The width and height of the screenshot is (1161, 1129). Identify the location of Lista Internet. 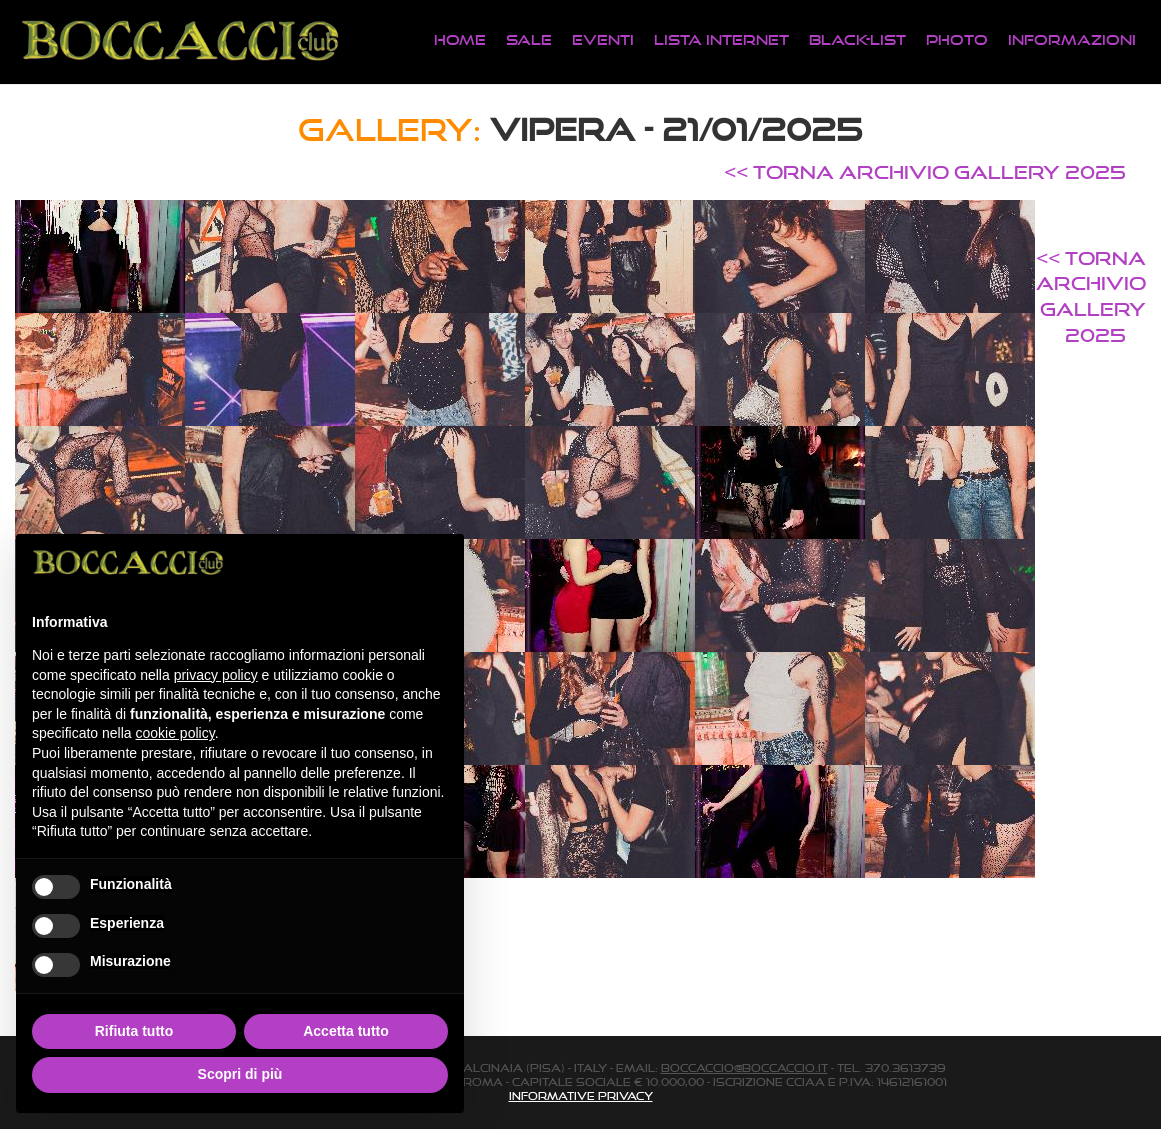
(721, 39).